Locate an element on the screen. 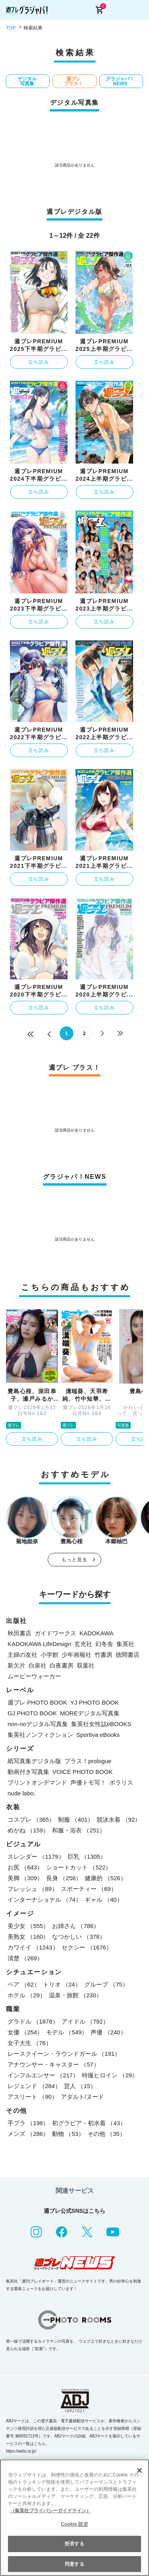 The image size is (149, 2576). VOICE PHOTO BOOK is located at coordinates (82, 1771).